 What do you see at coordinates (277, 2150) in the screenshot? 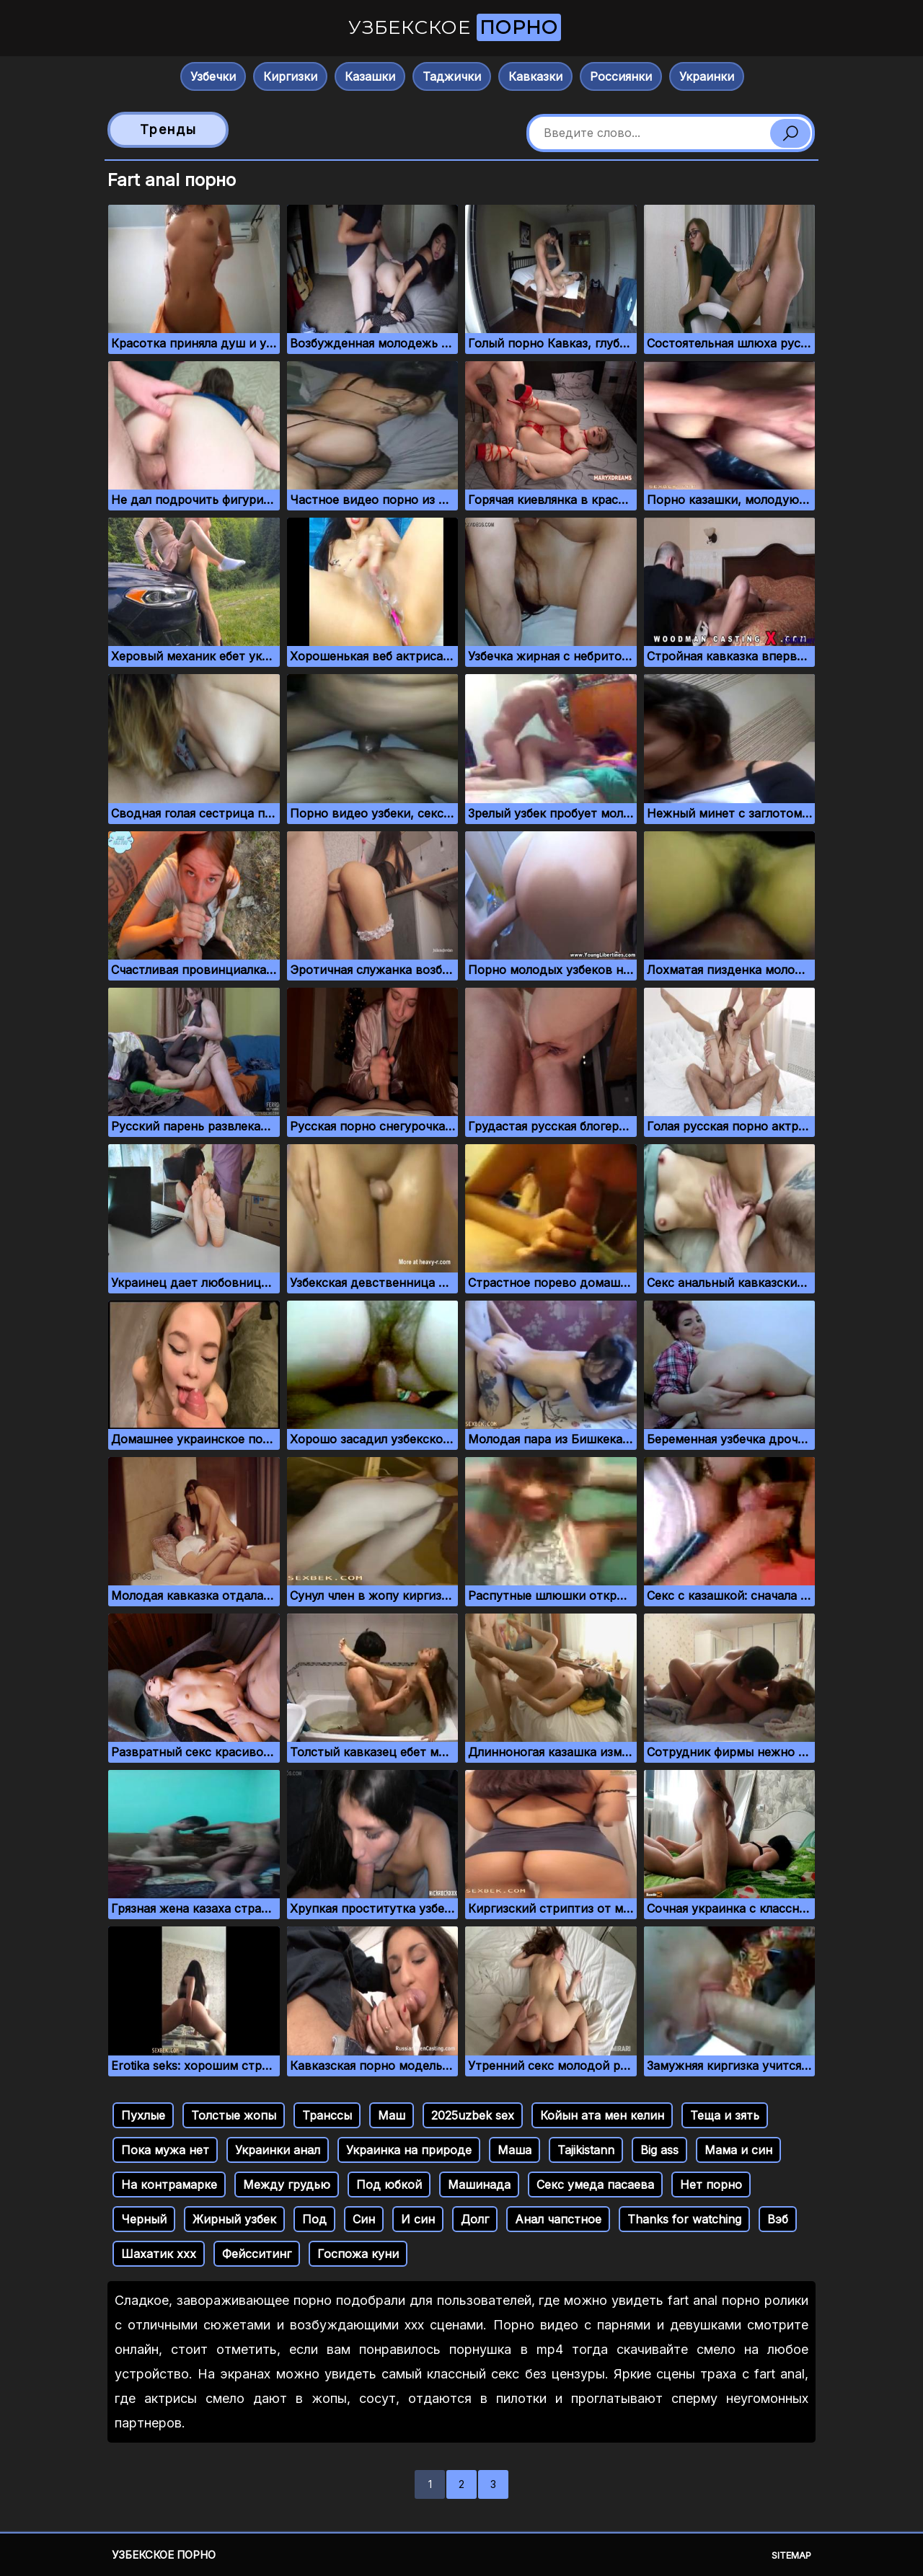
I see `Украинки анал` at bounding box center [277, 2150].